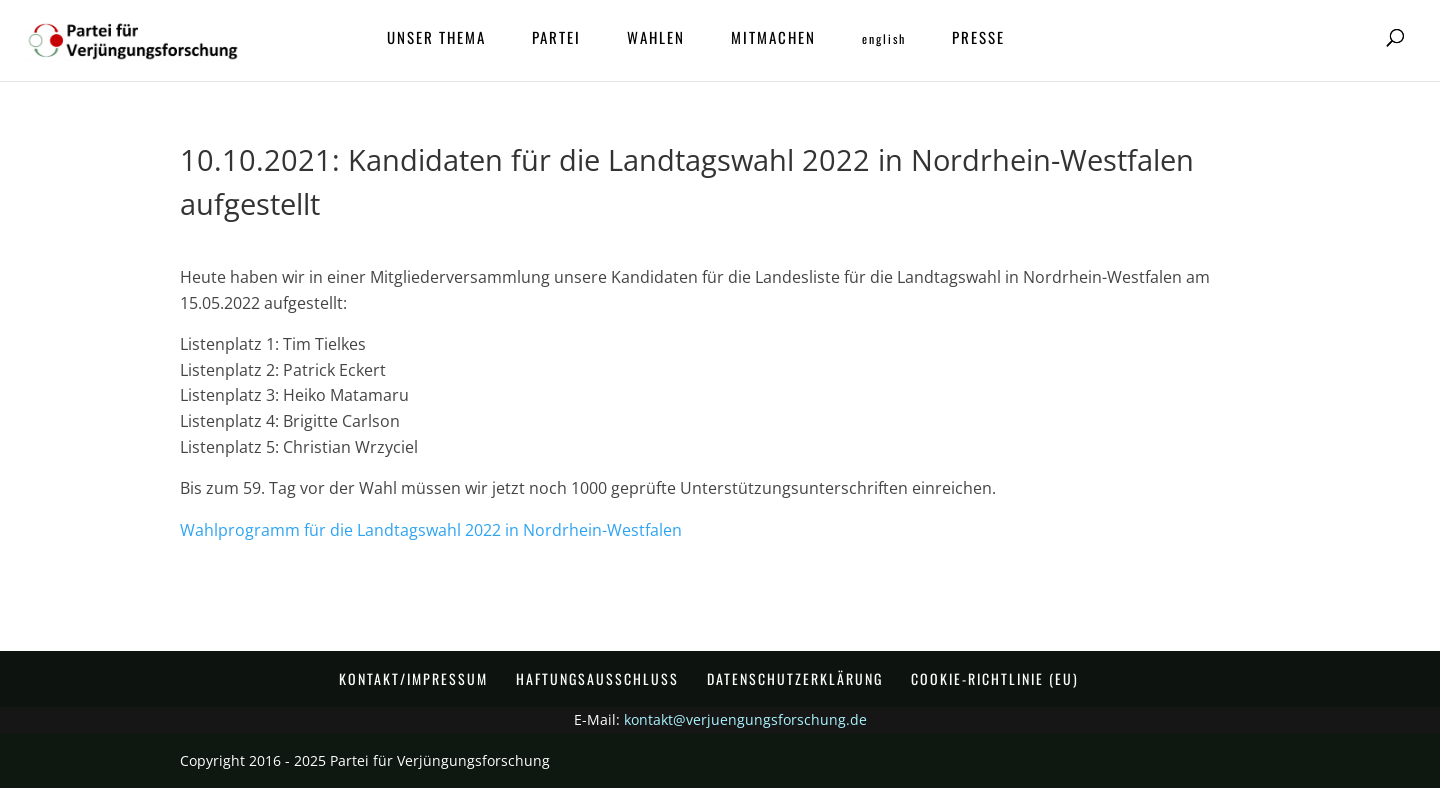 The image size is (1440, 788). I want to click on Haftungsausschluss, so click(597, 678).